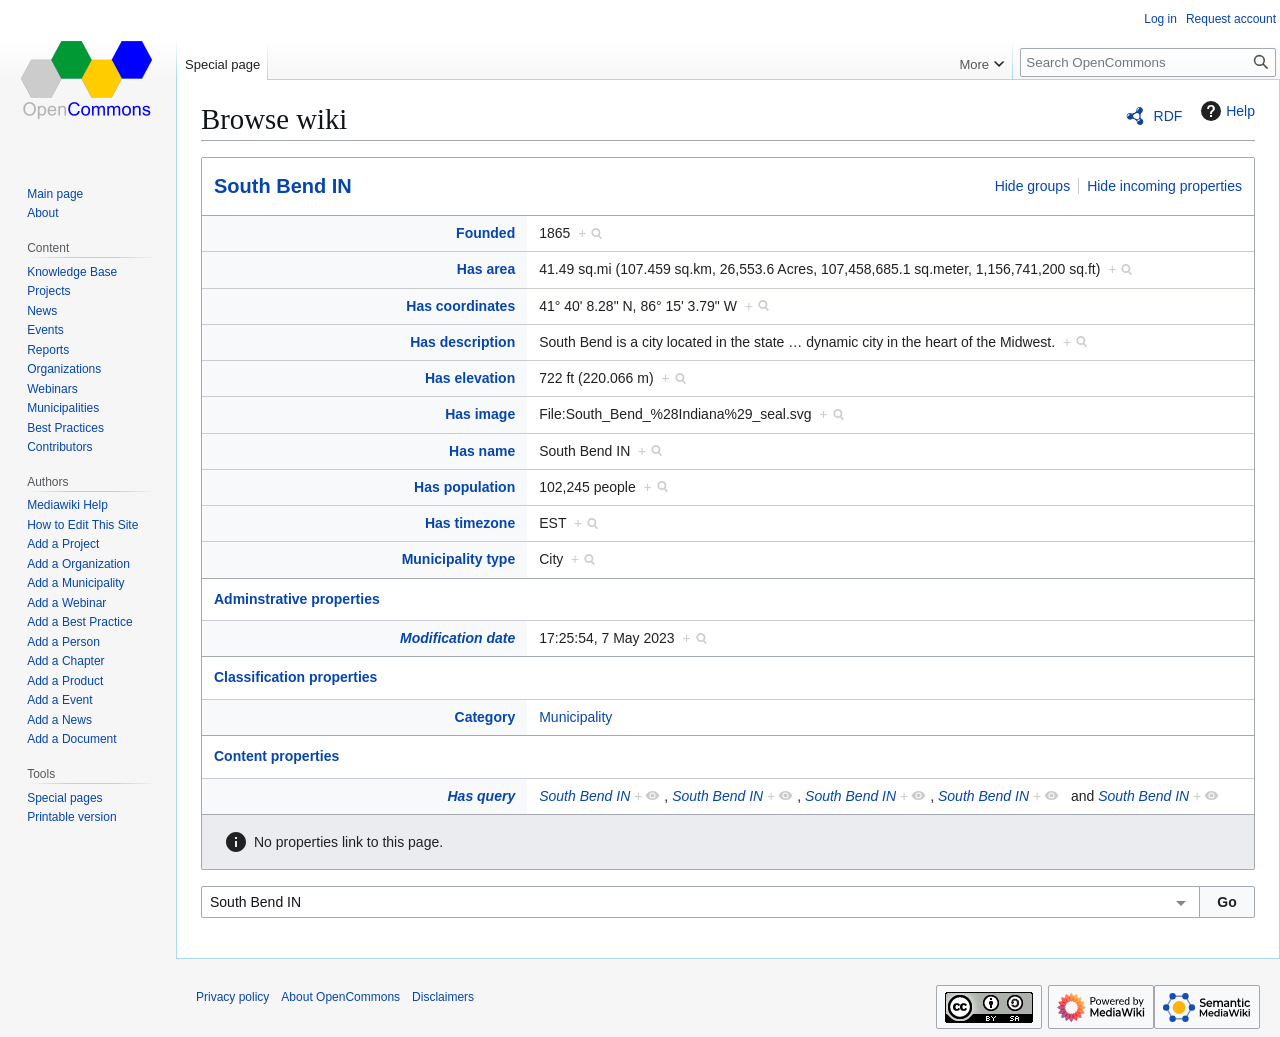 Image resolution: width=1280 pixels, height=1037 pixels. I want to click on Content properties, so click(276, 756).